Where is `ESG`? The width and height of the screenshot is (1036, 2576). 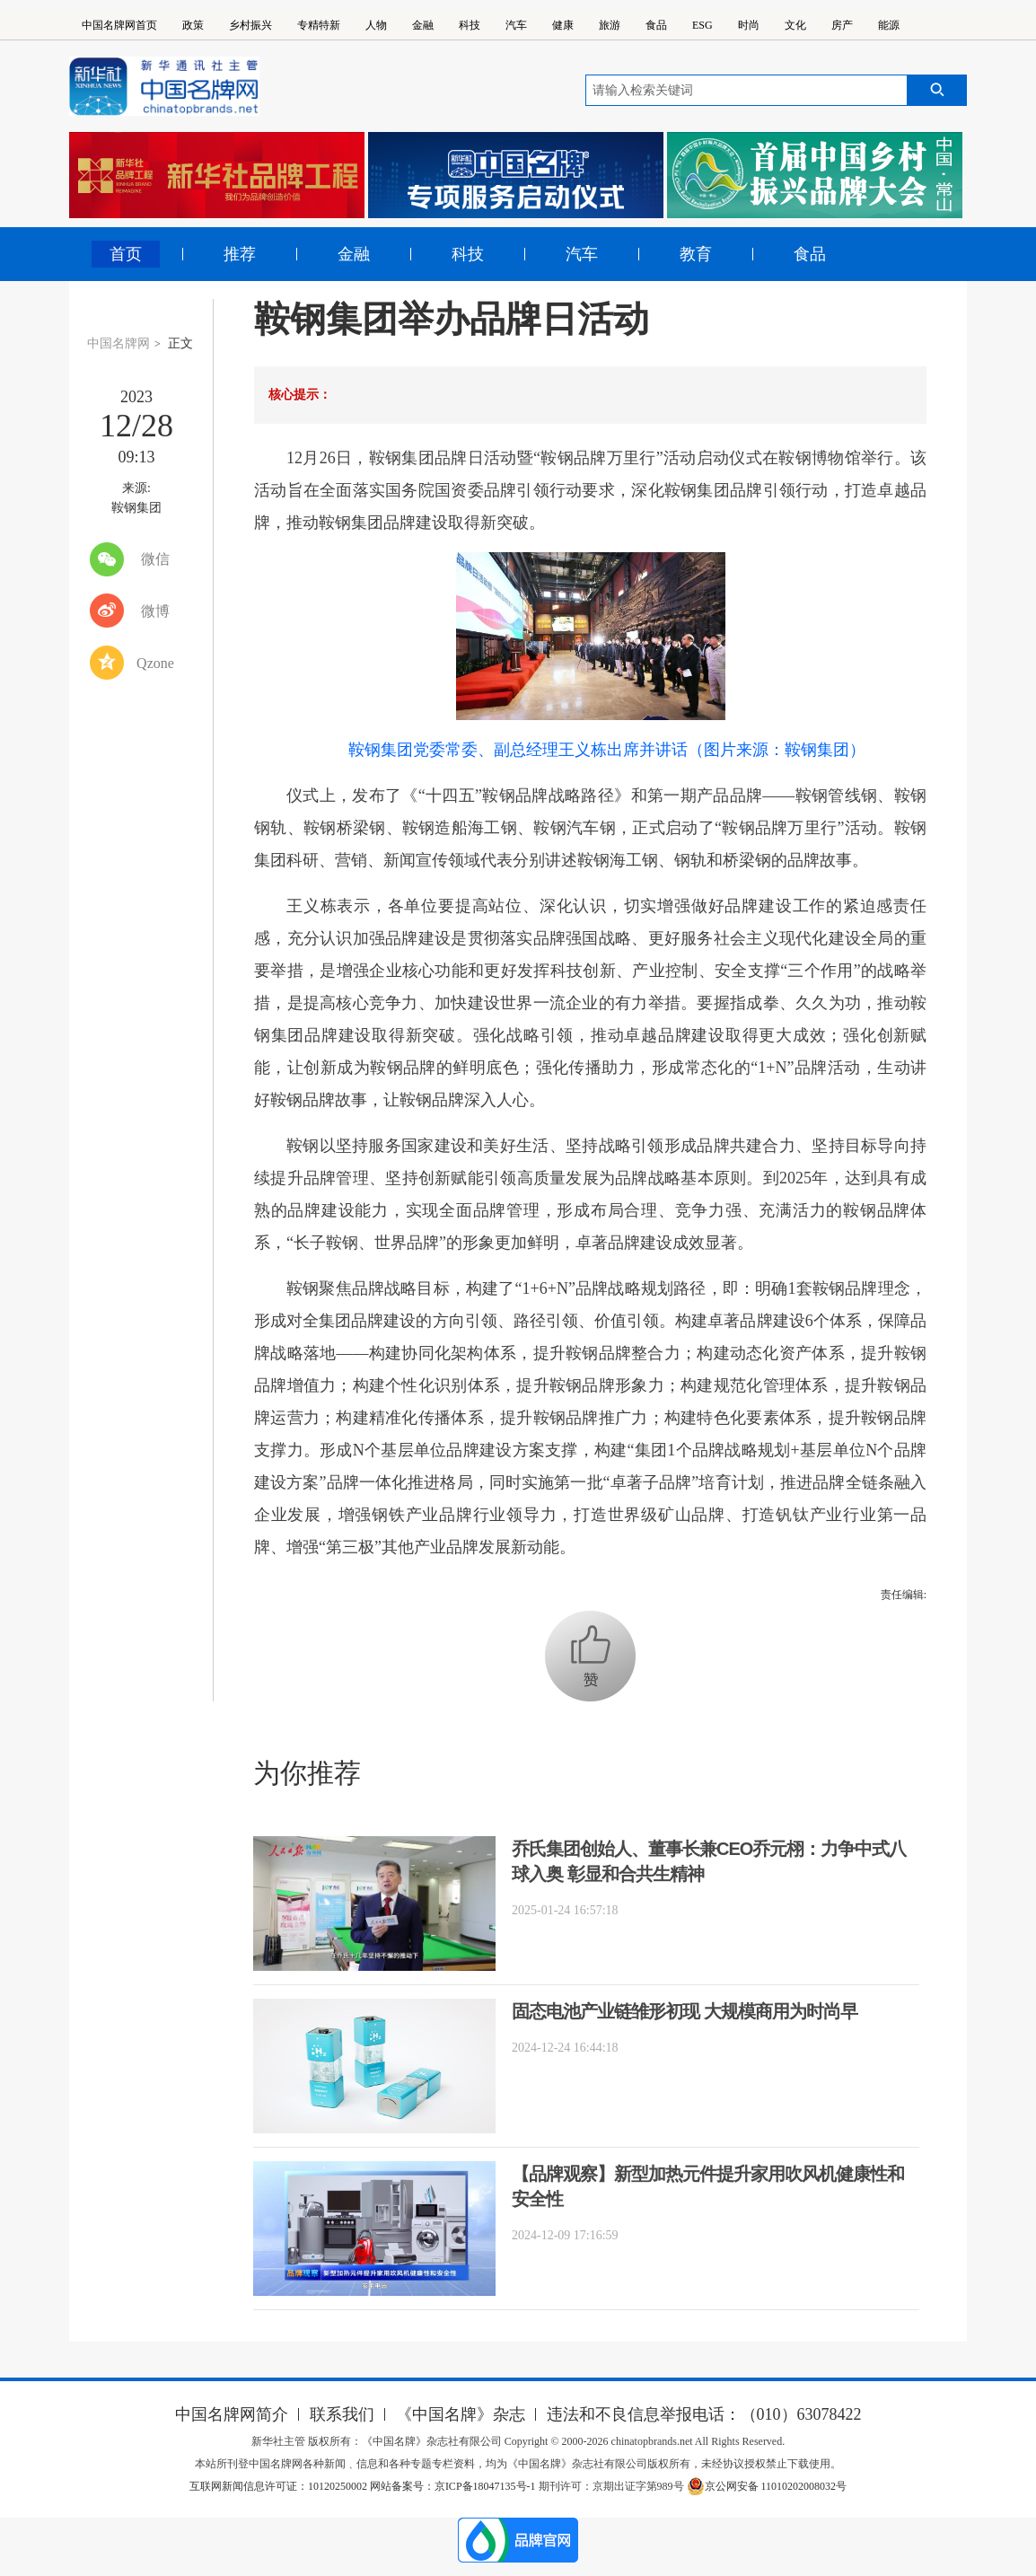
ESG is located at coordinates (702, 25).